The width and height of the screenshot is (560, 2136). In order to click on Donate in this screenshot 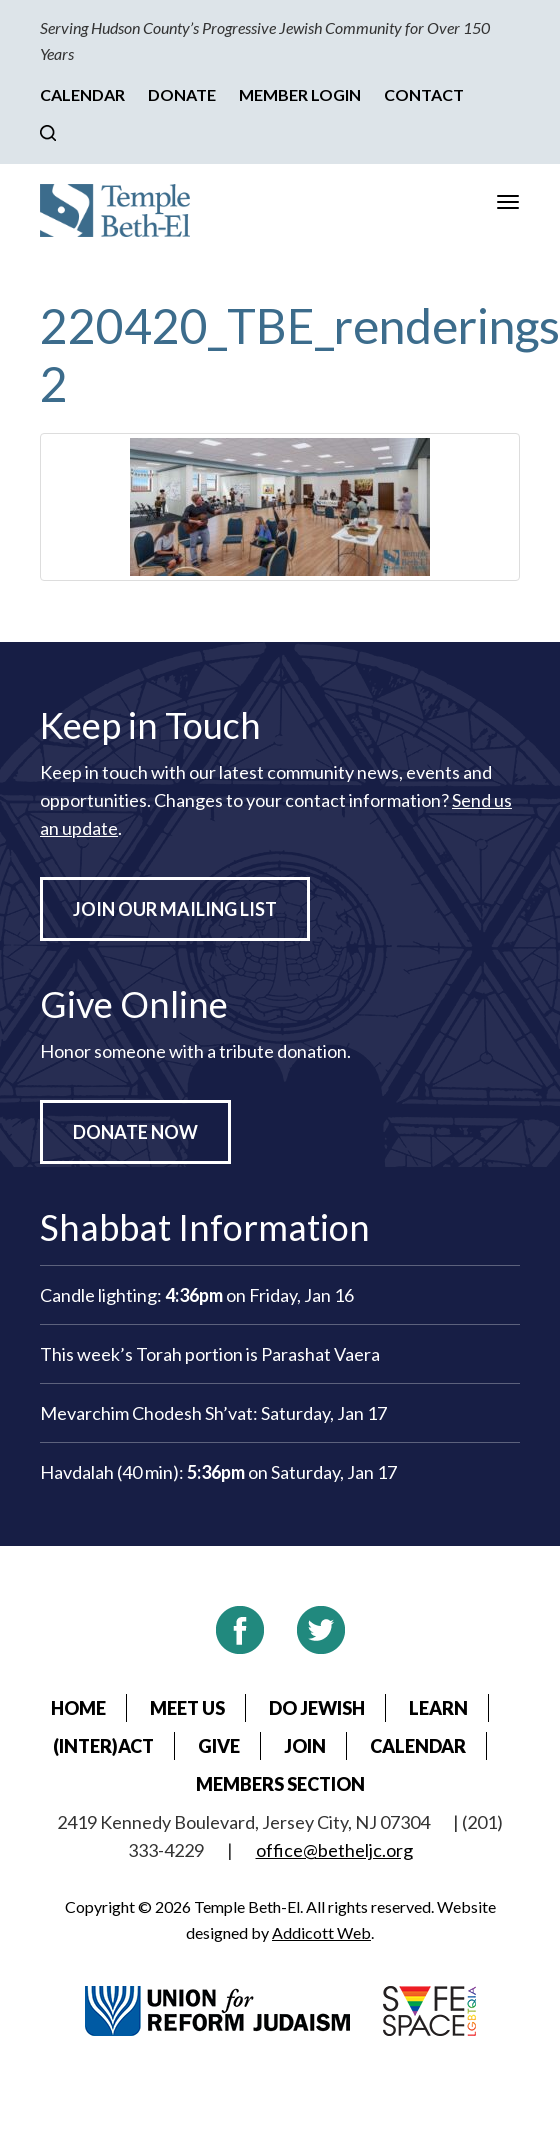, I will do `click(182, 94)`.